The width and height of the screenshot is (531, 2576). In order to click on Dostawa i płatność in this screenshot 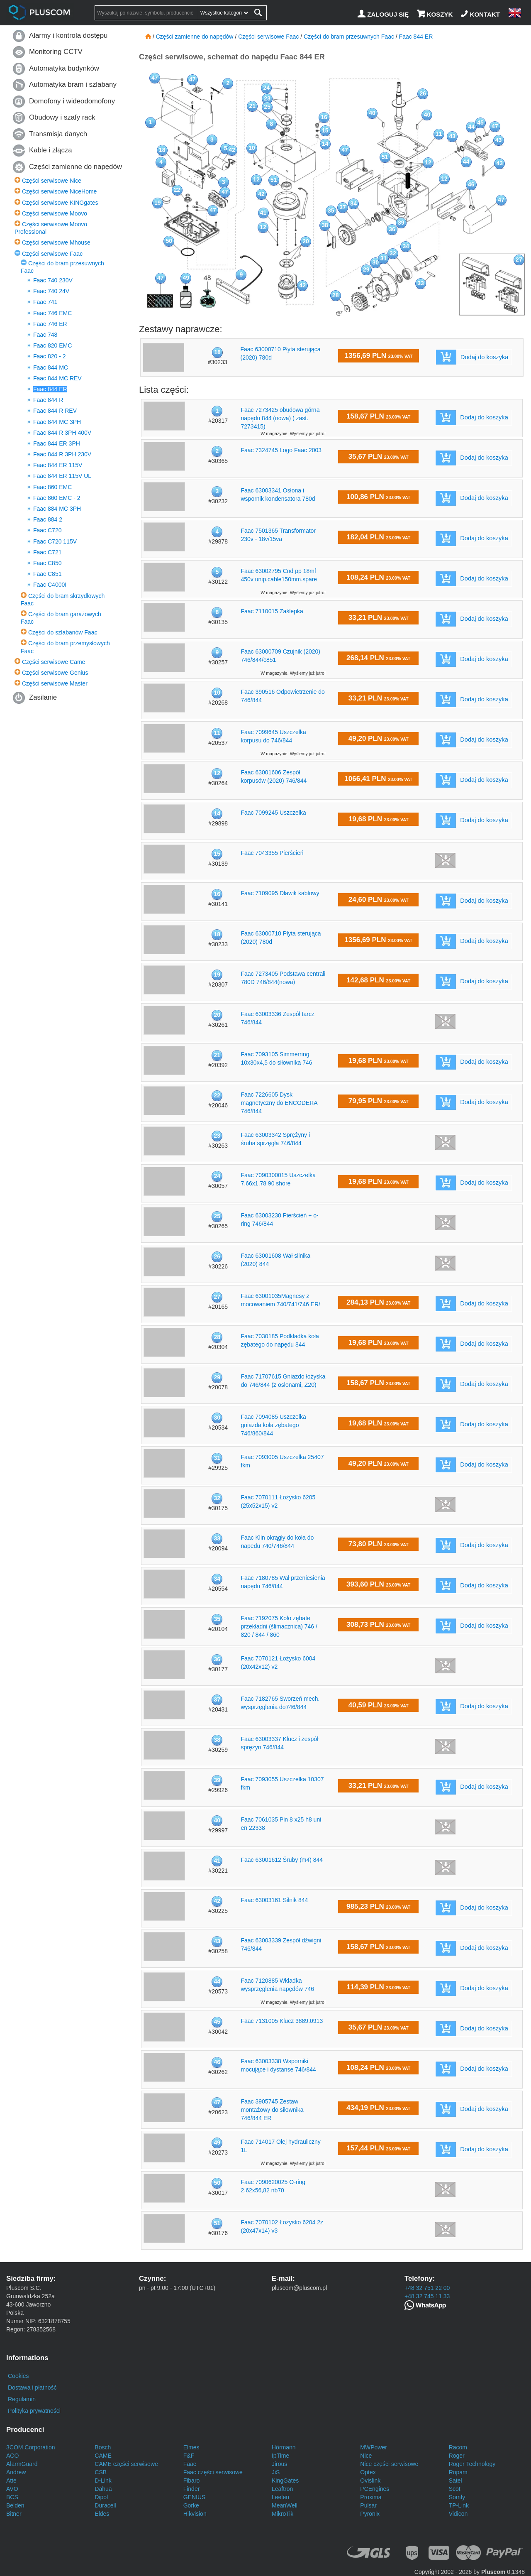, I will do `click(32, 2387)`.